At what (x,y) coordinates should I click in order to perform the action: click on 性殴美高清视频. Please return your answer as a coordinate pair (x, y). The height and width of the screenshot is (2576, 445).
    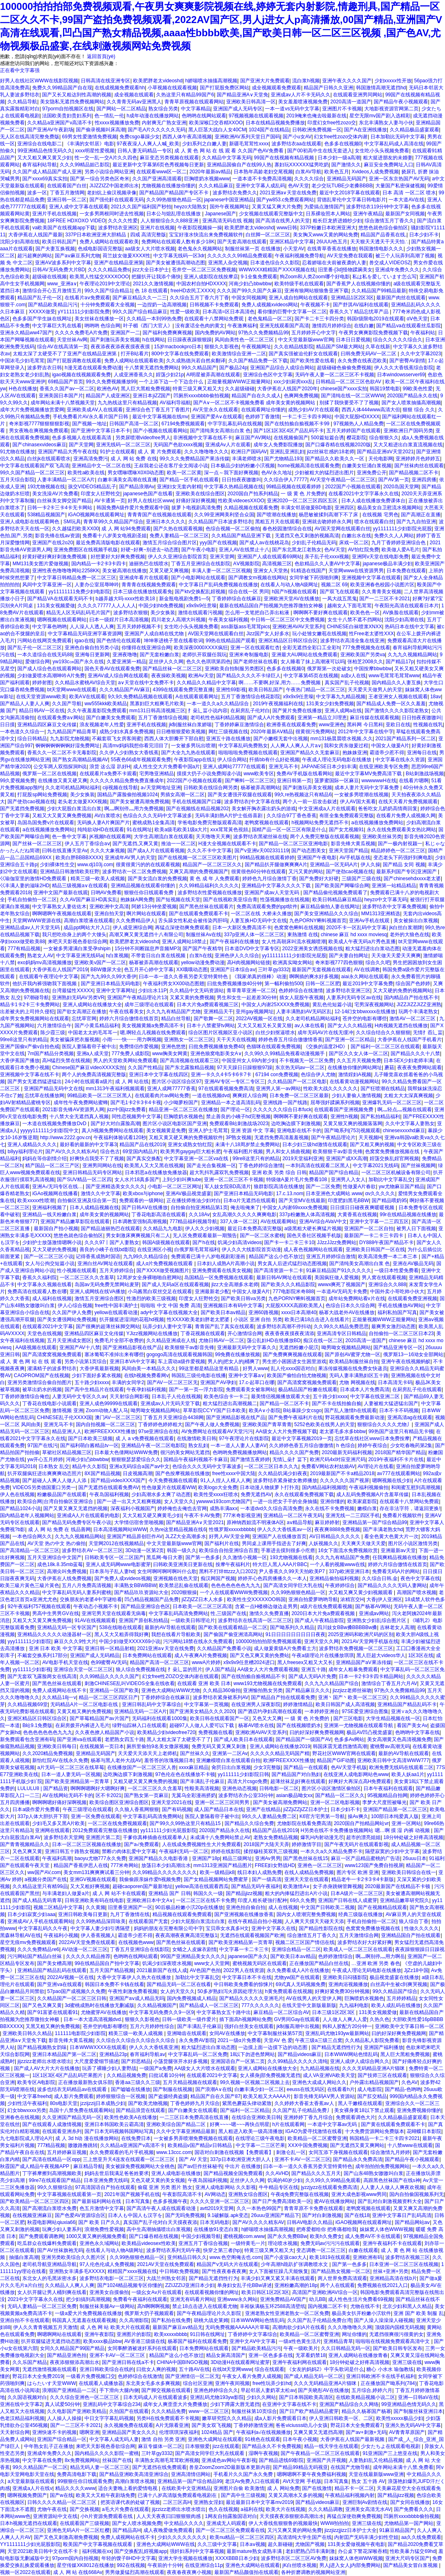
    Looking at the image, I should click on (202, 1788).